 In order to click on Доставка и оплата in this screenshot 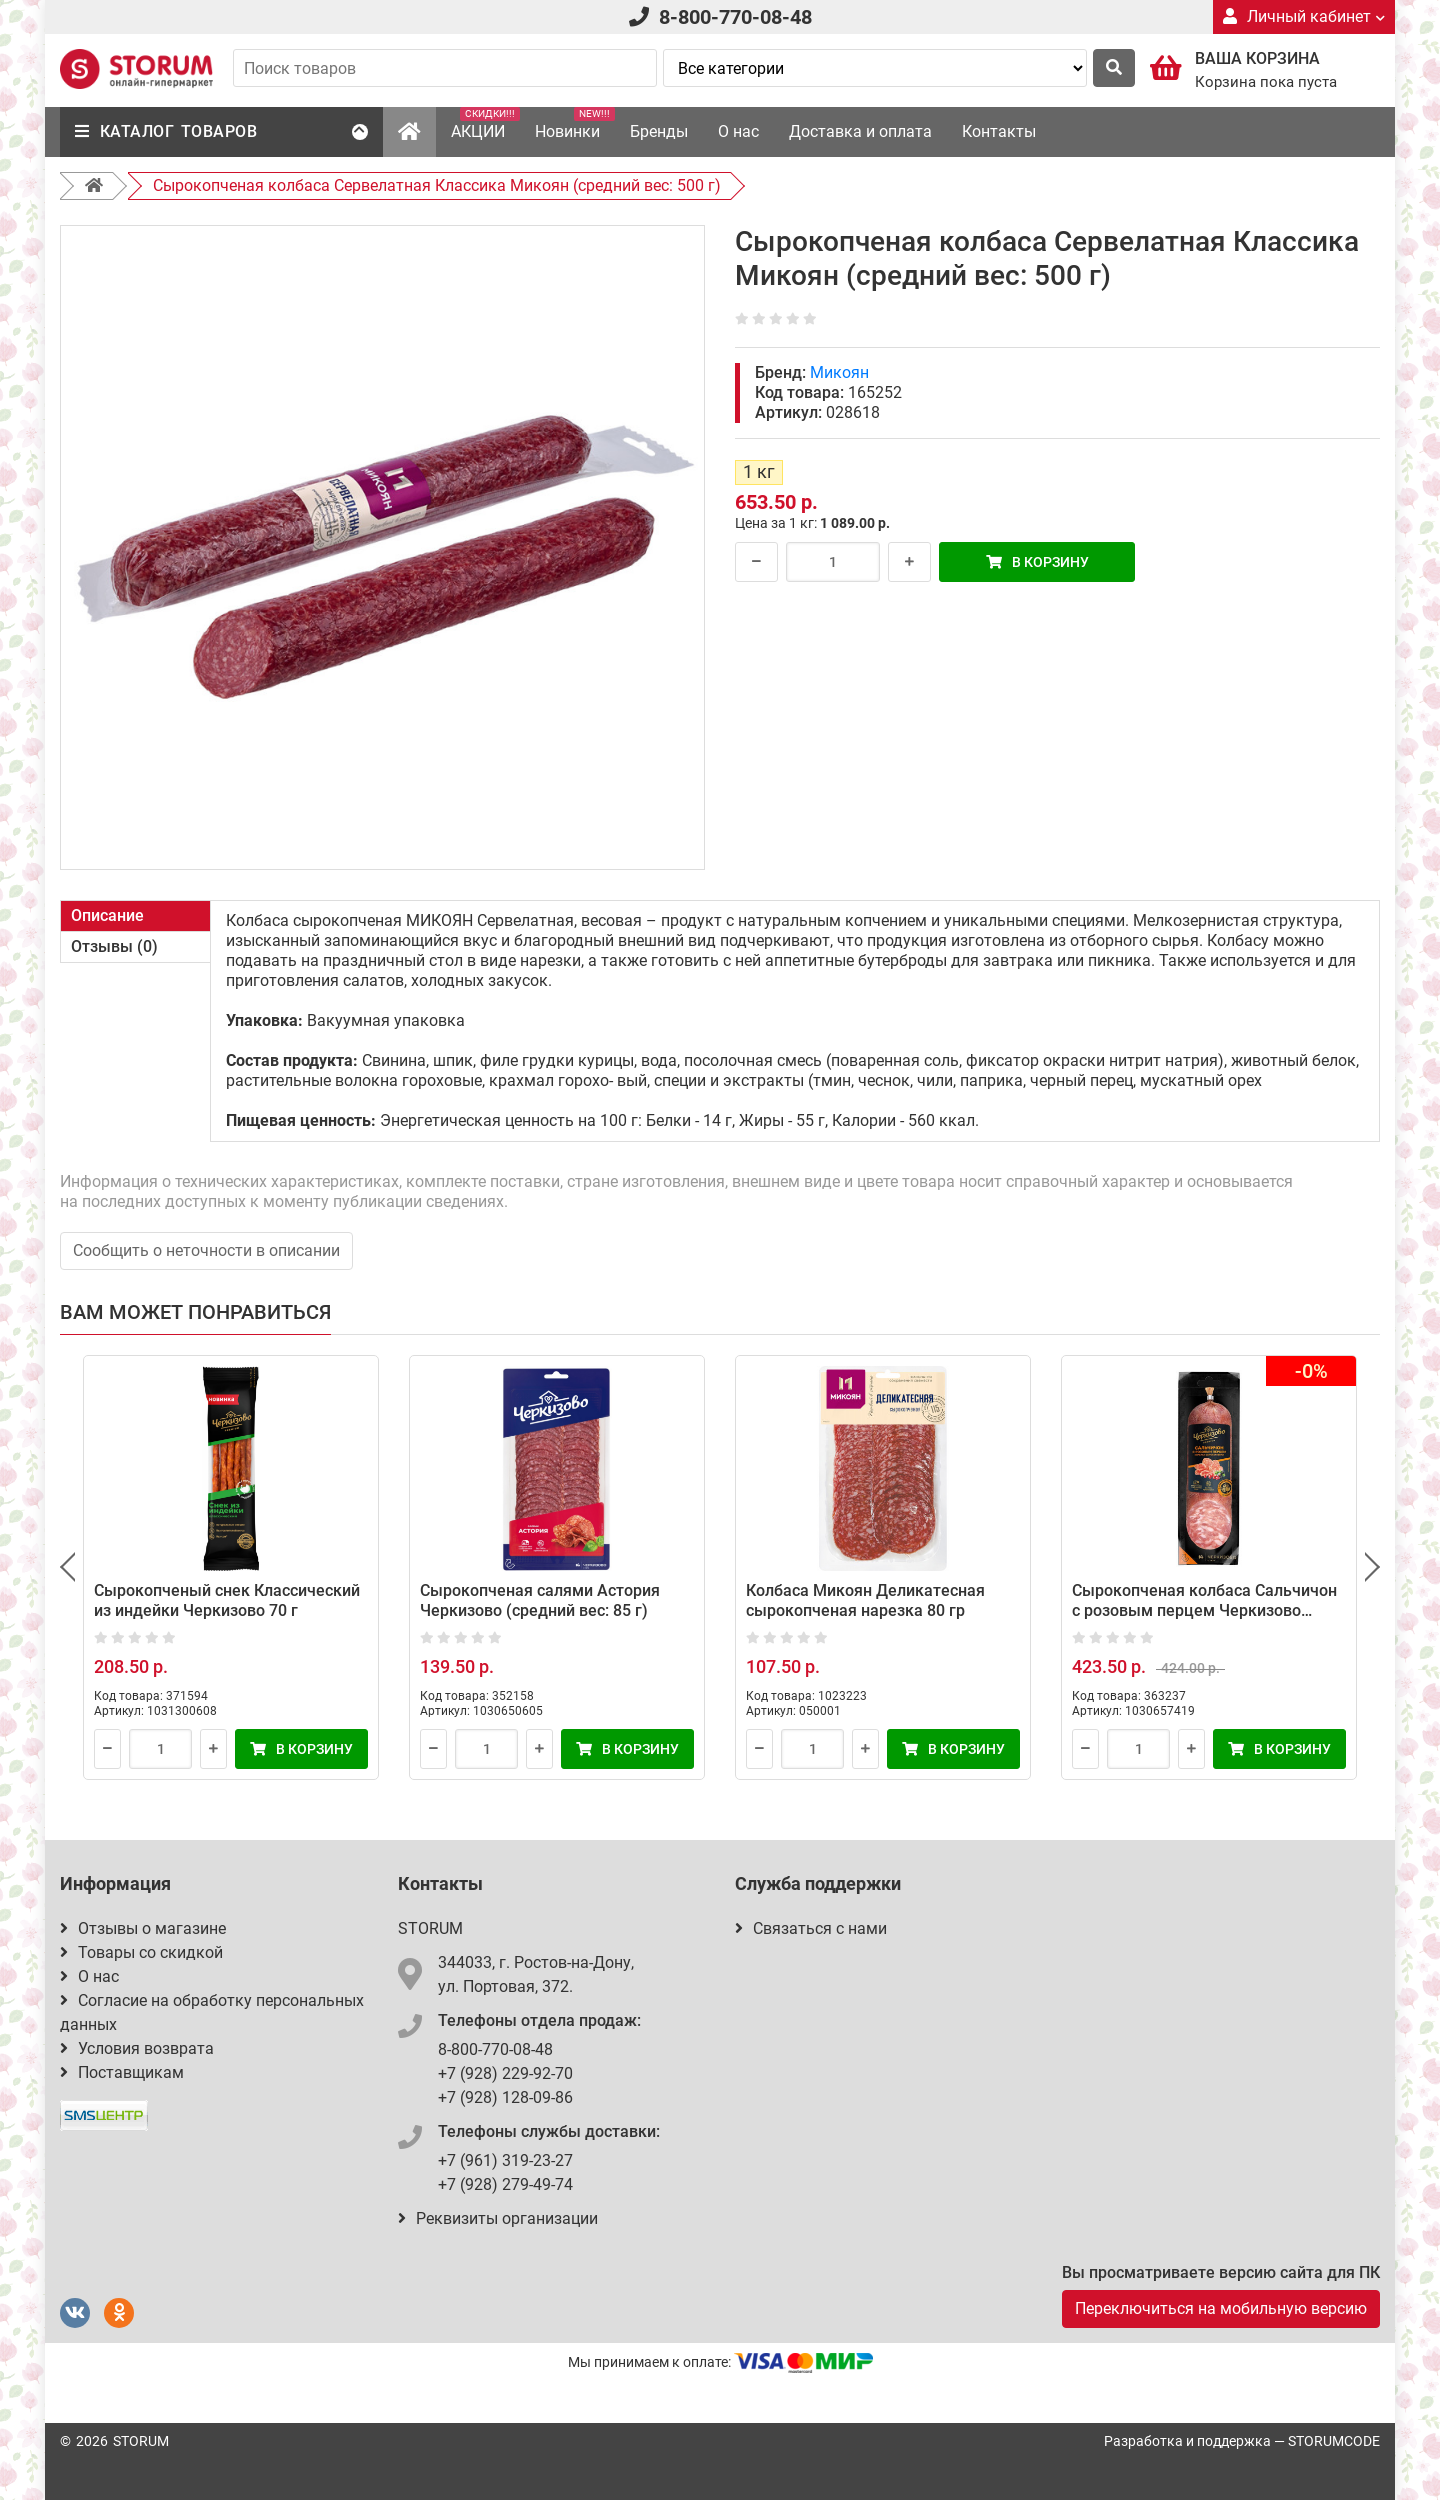, I will do `click(860, 131)`.